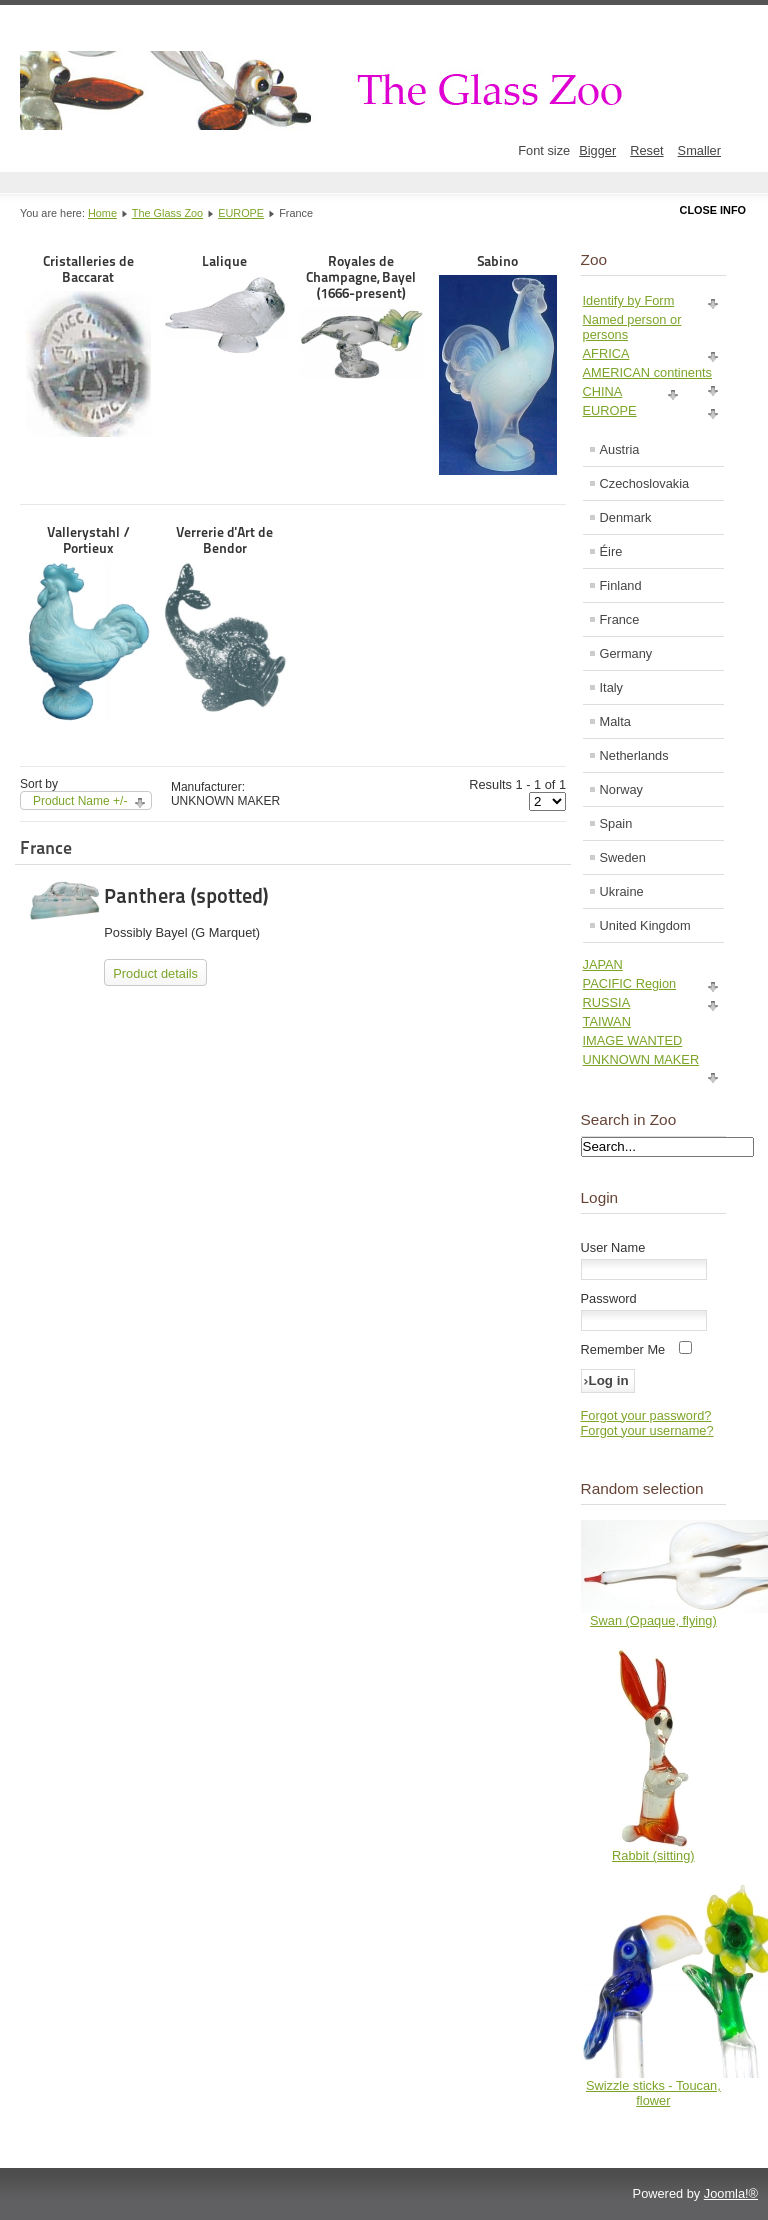 The height and width of the screenshot is (2220, 768). Describe the element at coordinates (620, 449) in the screenshot. I see `Austria` at that location.